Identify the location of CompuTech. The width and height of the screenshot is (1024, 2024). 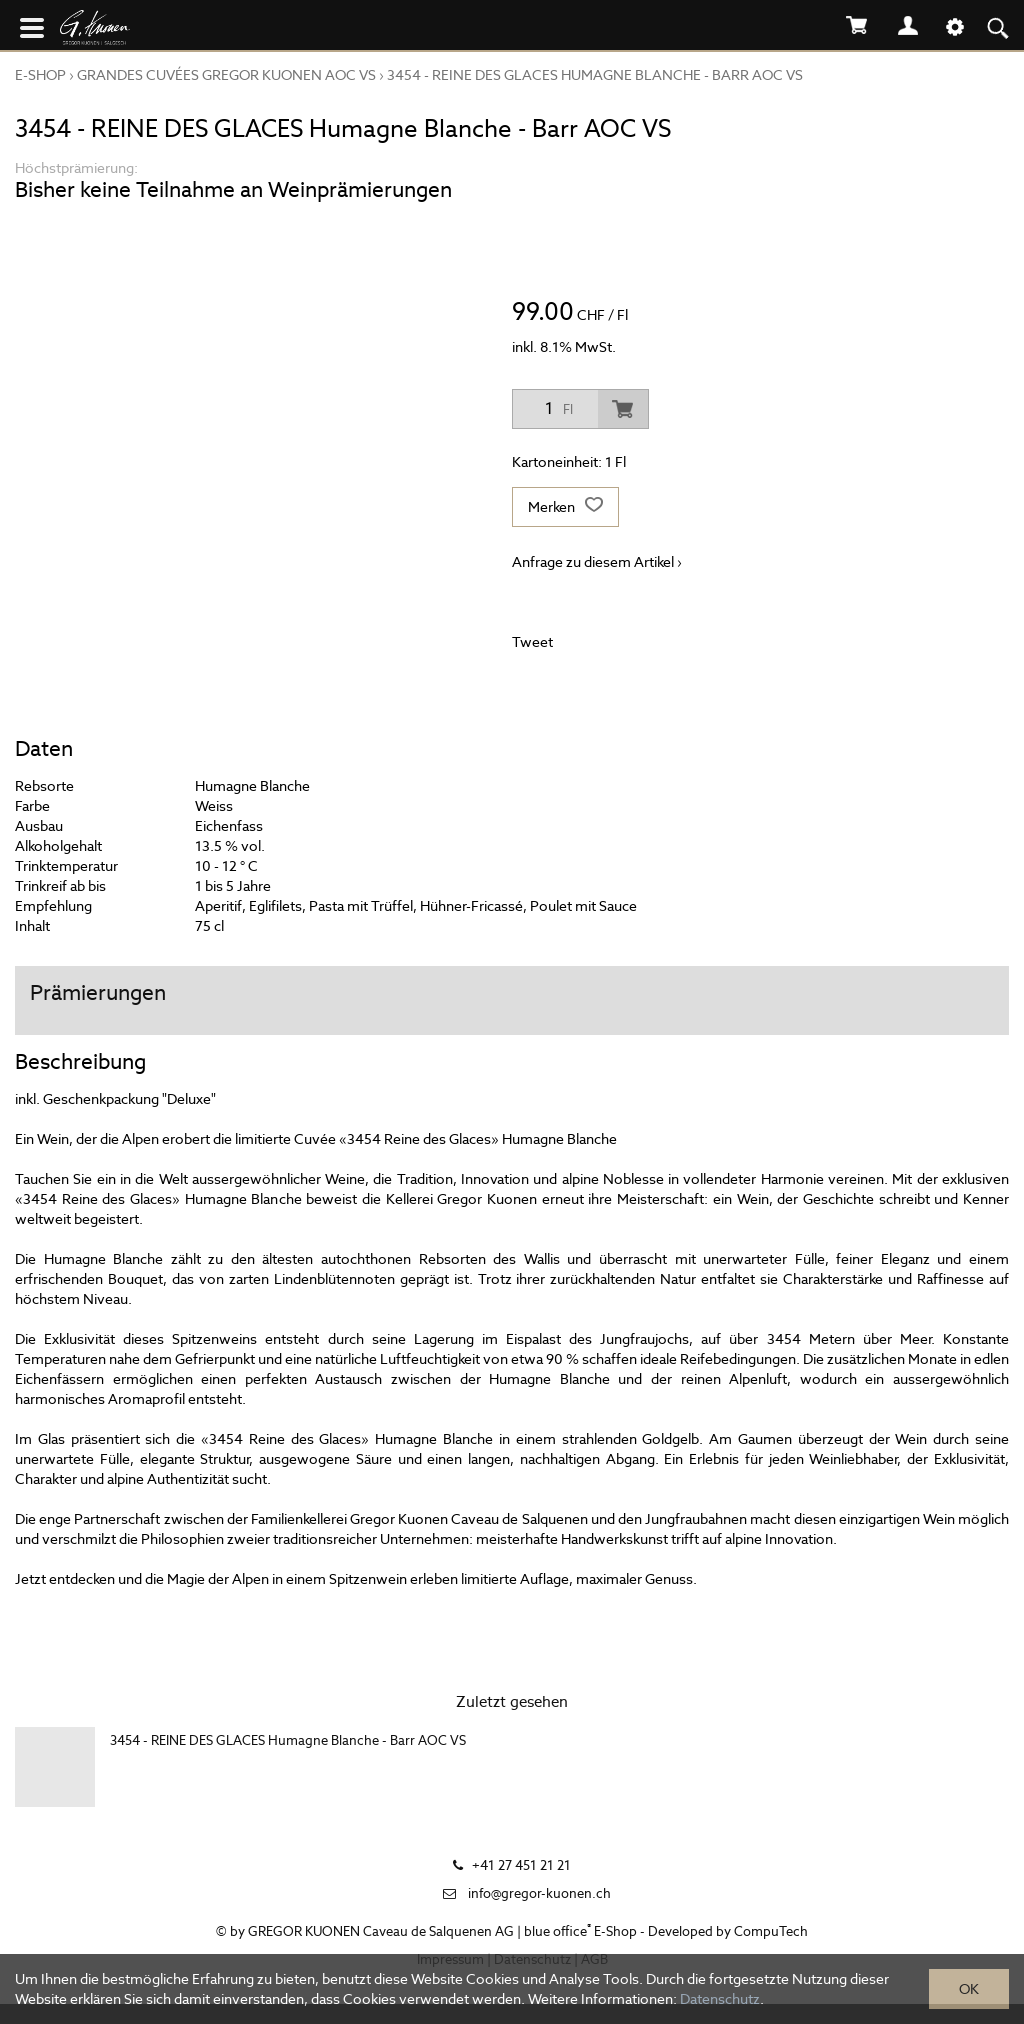
(771, 1931).